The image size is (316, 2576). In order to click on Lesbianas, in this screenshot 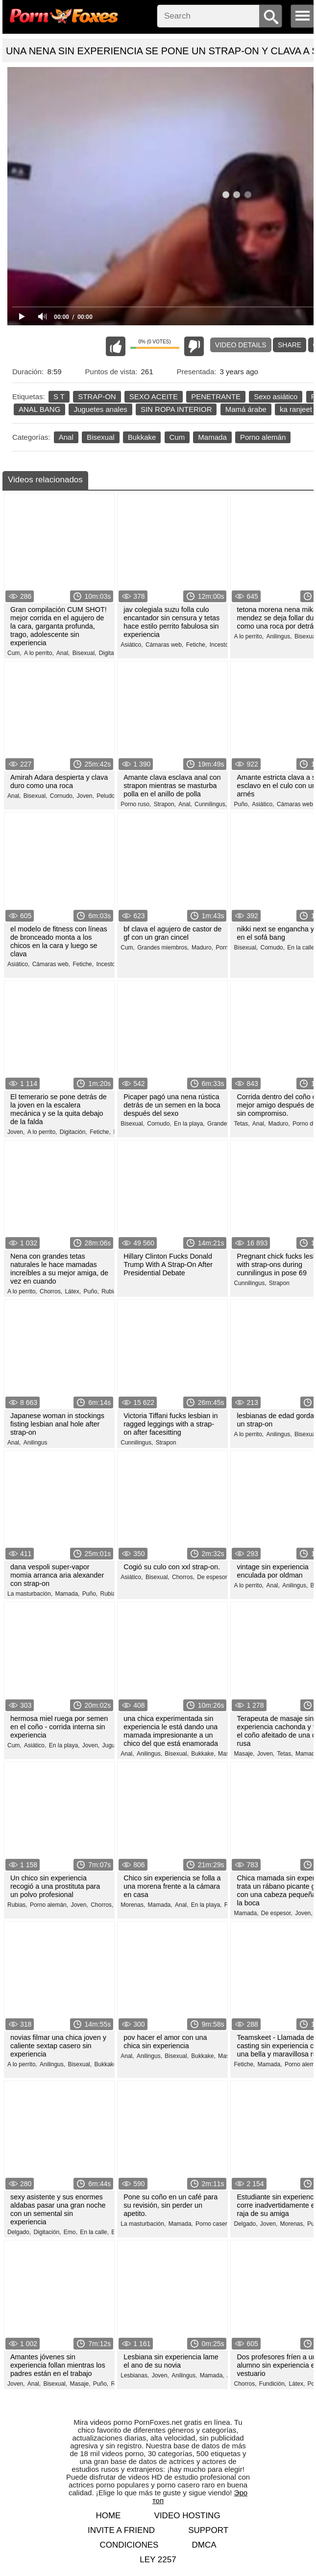, I will do `click(135, 2375)`.